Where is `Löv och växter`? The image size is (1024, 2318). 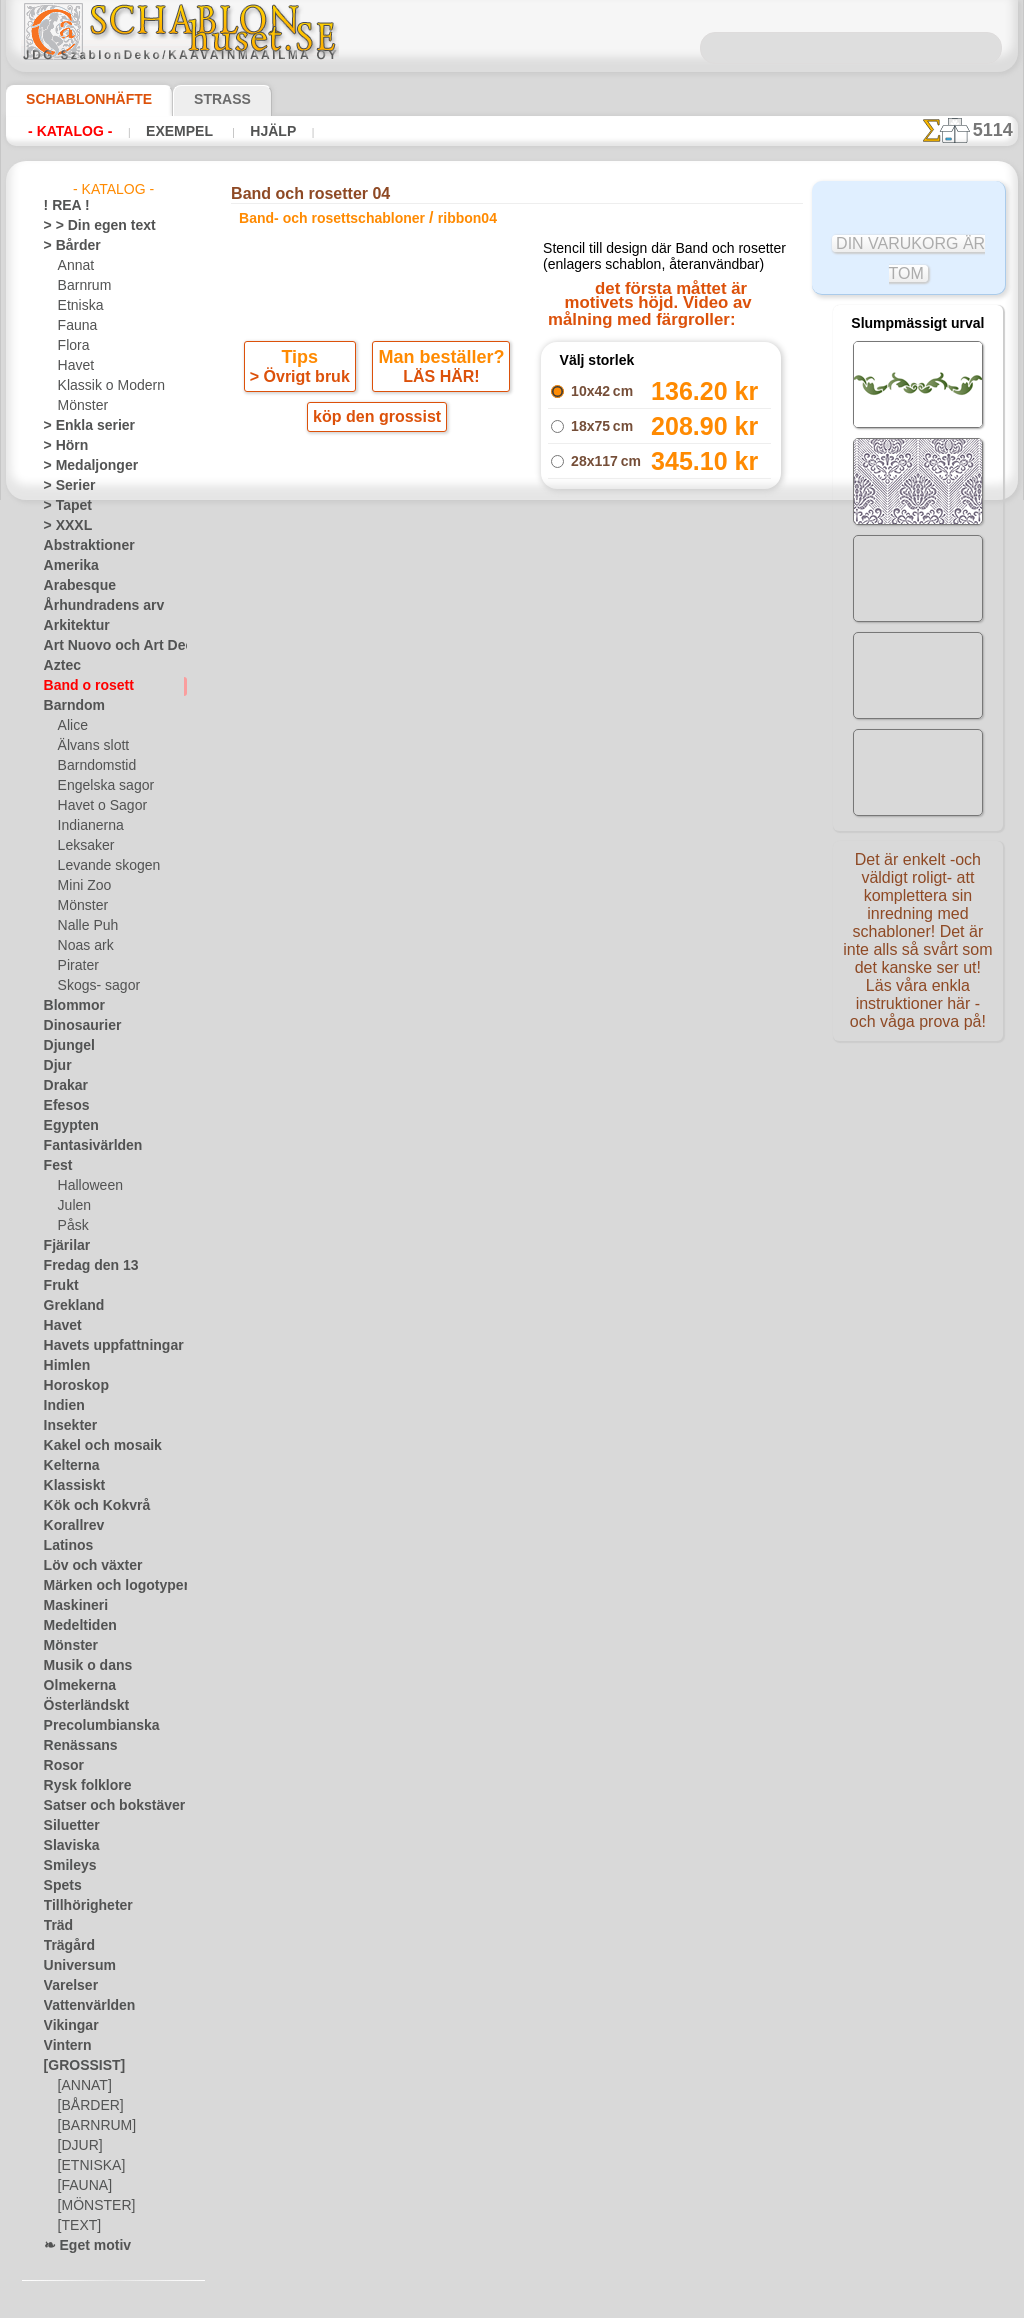
Löv och växter is located at coordinates (84, 1566).